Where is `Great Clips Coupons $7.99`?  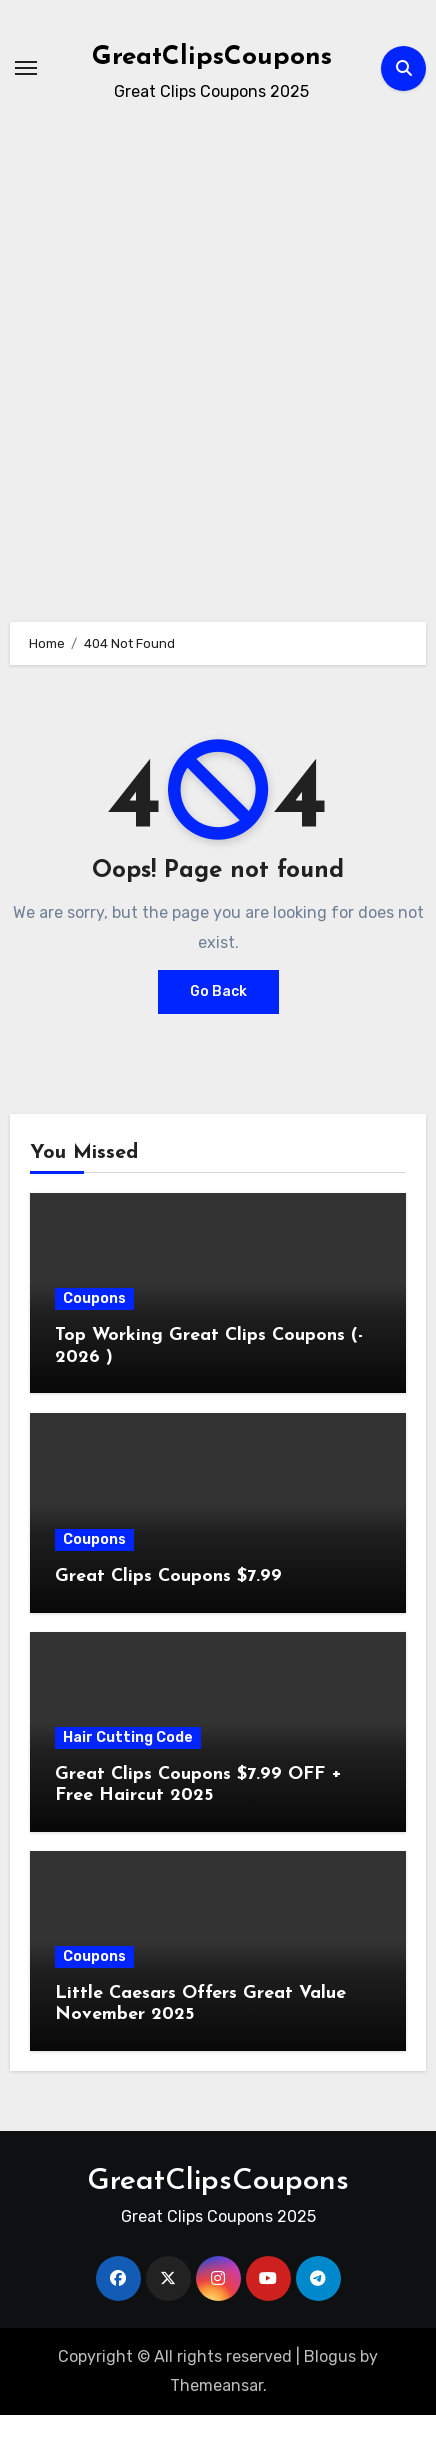
Great Clips Coupons $7.99 is located at coordinates (168, 1576).